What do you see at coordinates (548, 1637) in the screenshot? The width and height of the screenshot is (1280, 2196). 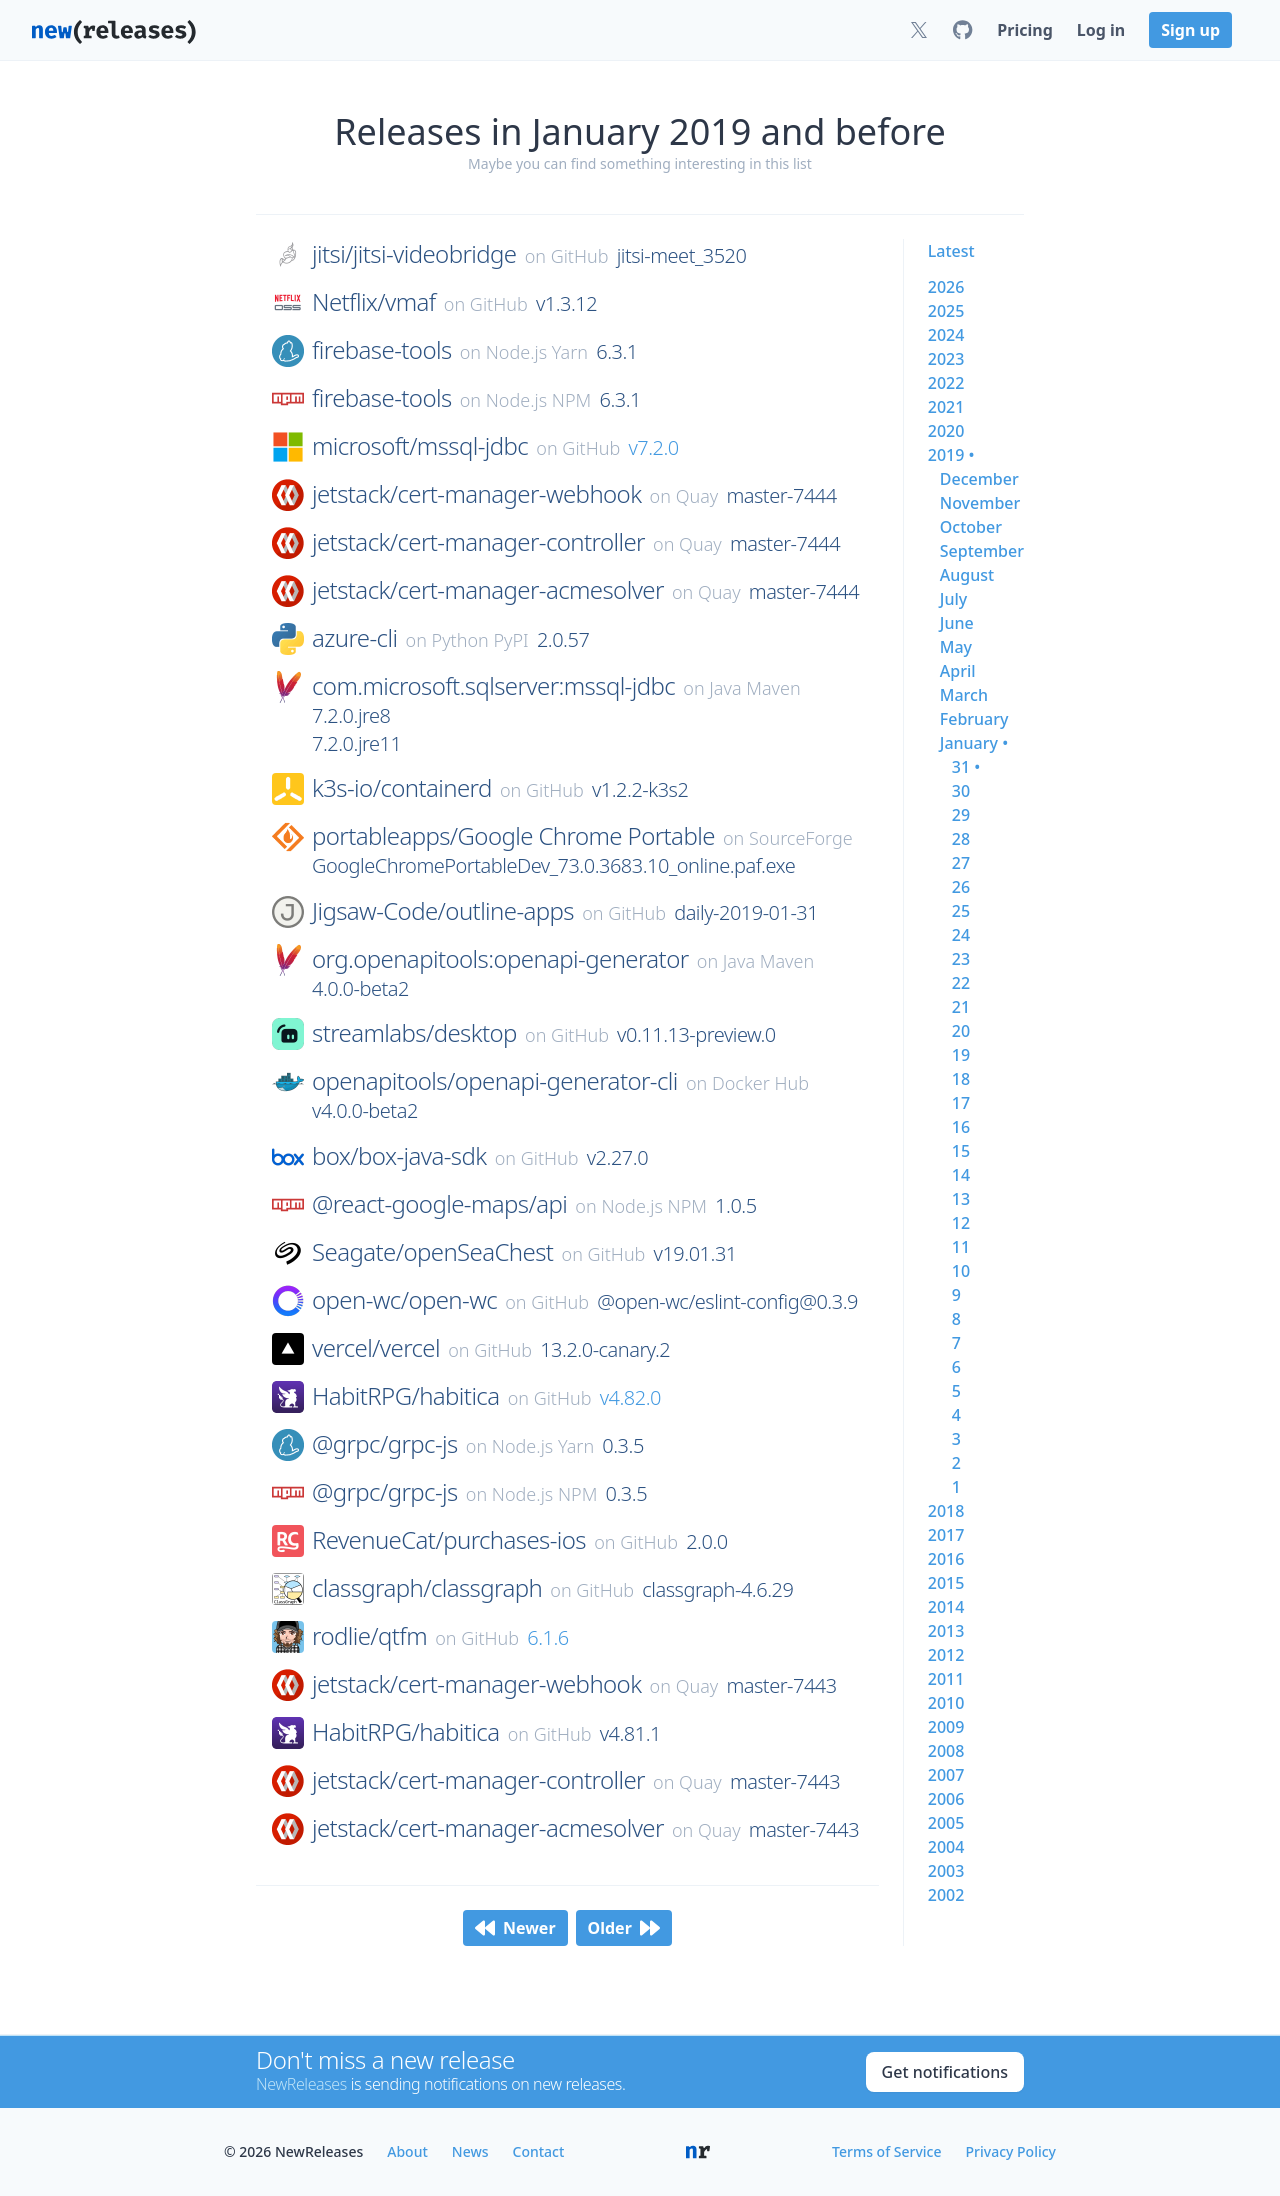 I see `6.1.6` at bounding box center [548, 1637].